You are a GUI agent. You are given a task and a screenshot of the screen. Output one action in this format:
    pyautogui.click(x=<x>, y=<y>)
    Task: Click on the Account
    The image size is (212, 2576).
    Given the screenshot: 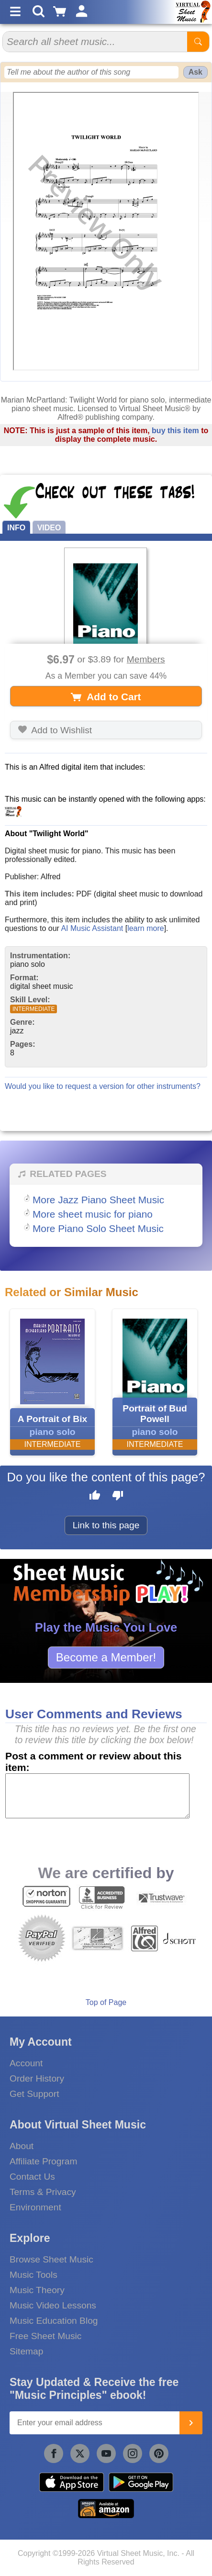 What is the action you would take?
    pyautogui.click(x=26, y=2063)
    